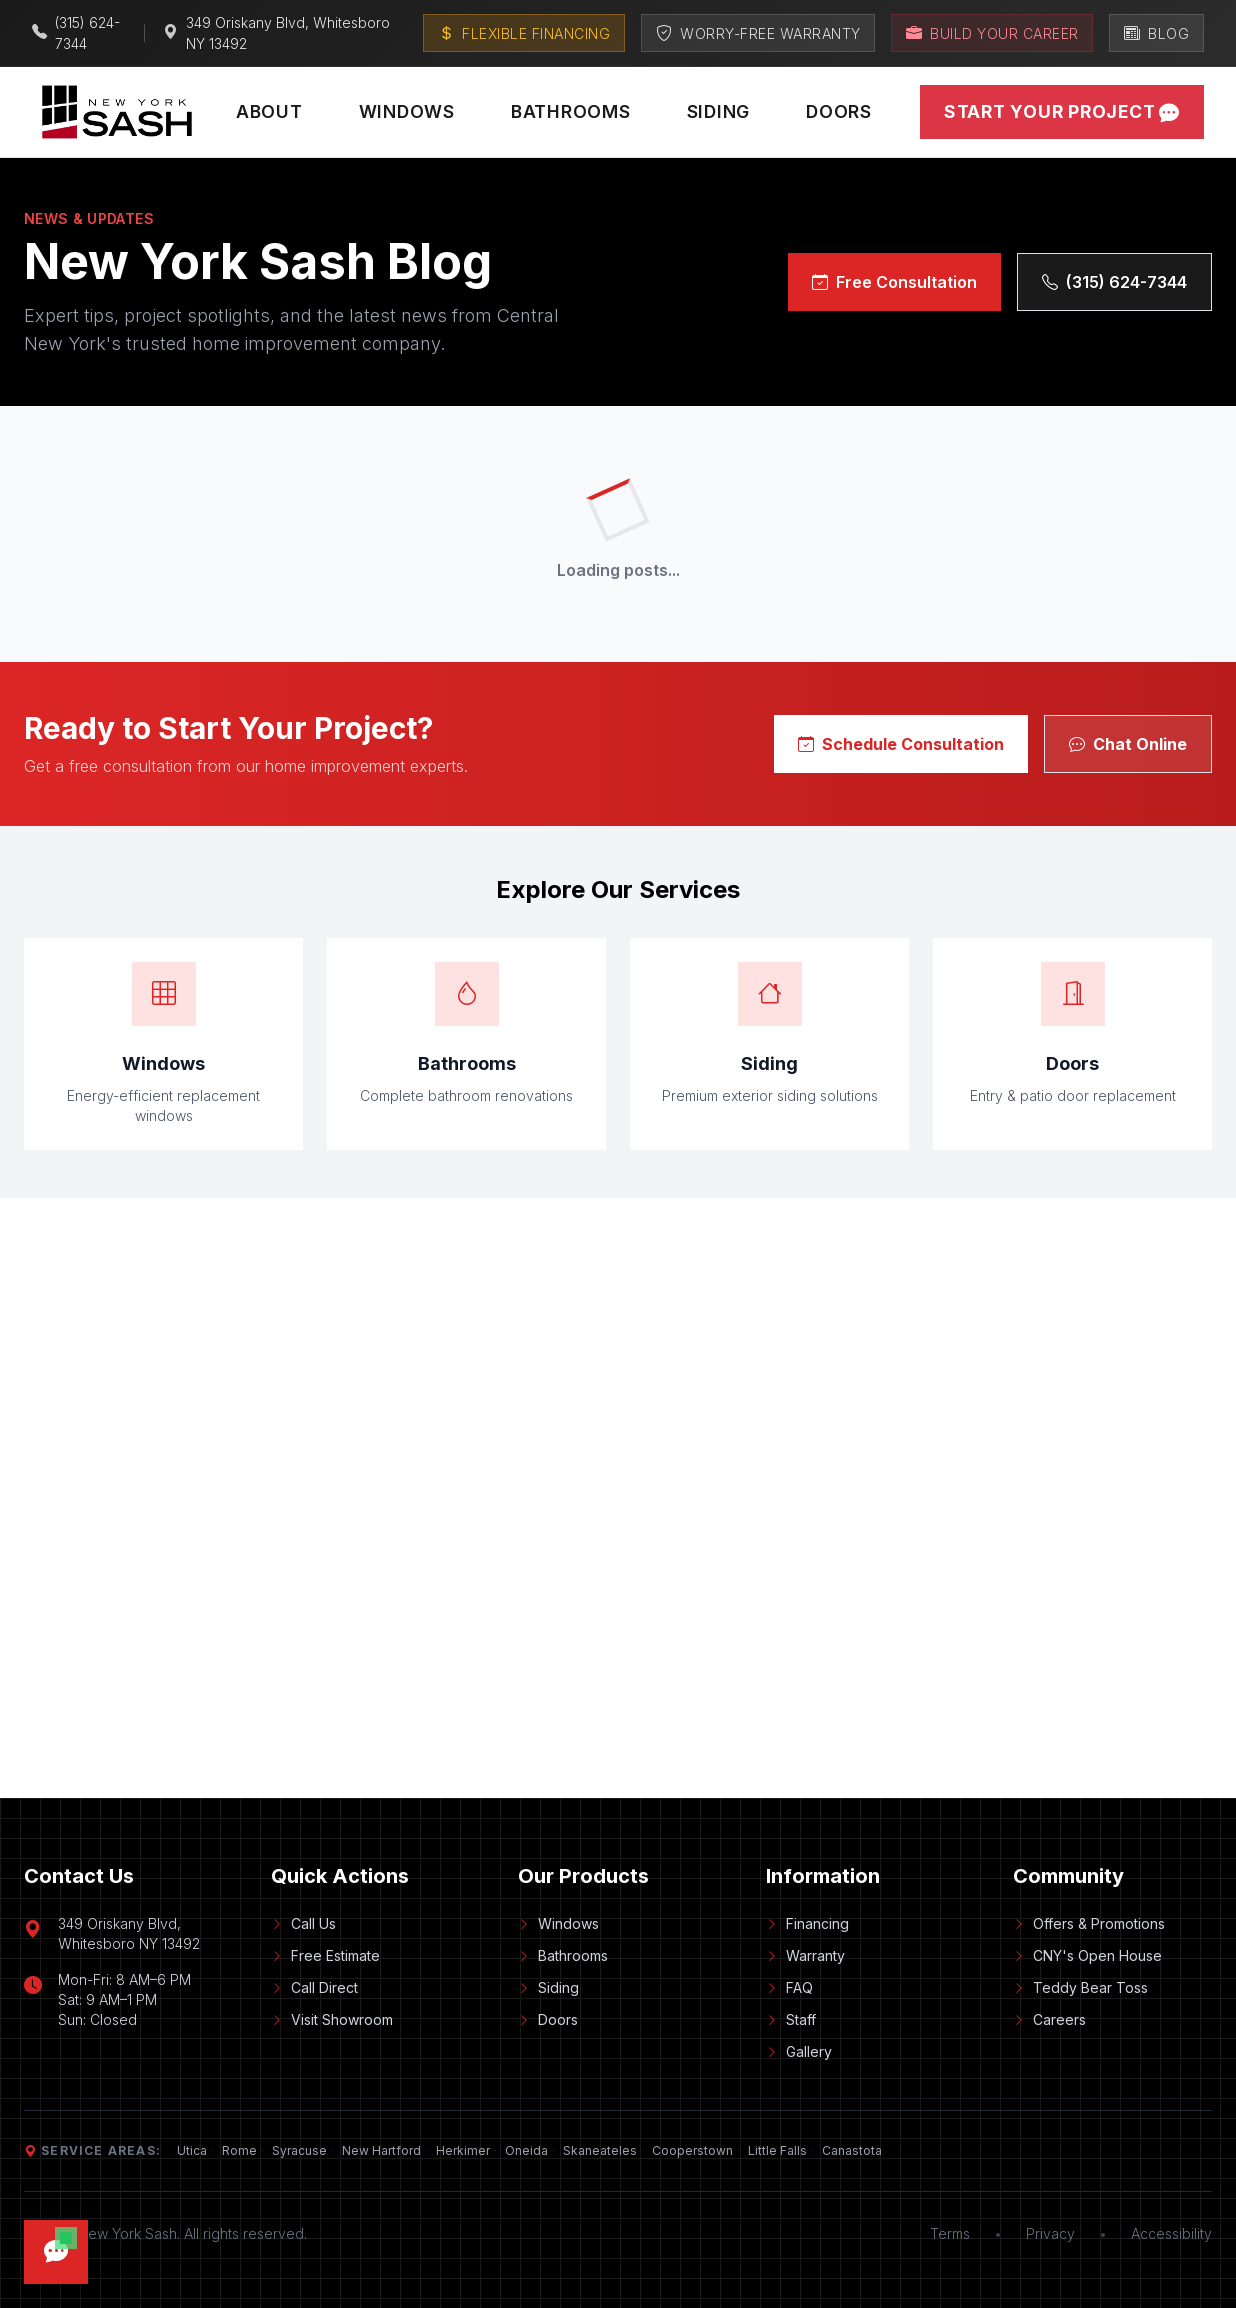 The height and width of the screenshot is (2308, 1236). I want to click on Gallery, so click(799, 2051).